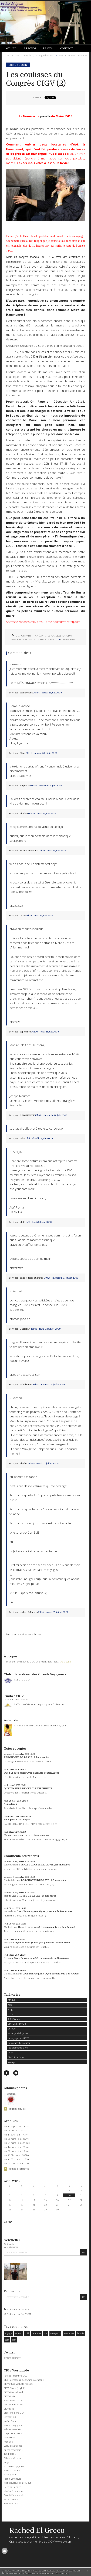 The width and height of the screenshot is (91, 2576). Describe the element at coordinates (25, 785) in the screenshot. I see `Huguette` at that location.